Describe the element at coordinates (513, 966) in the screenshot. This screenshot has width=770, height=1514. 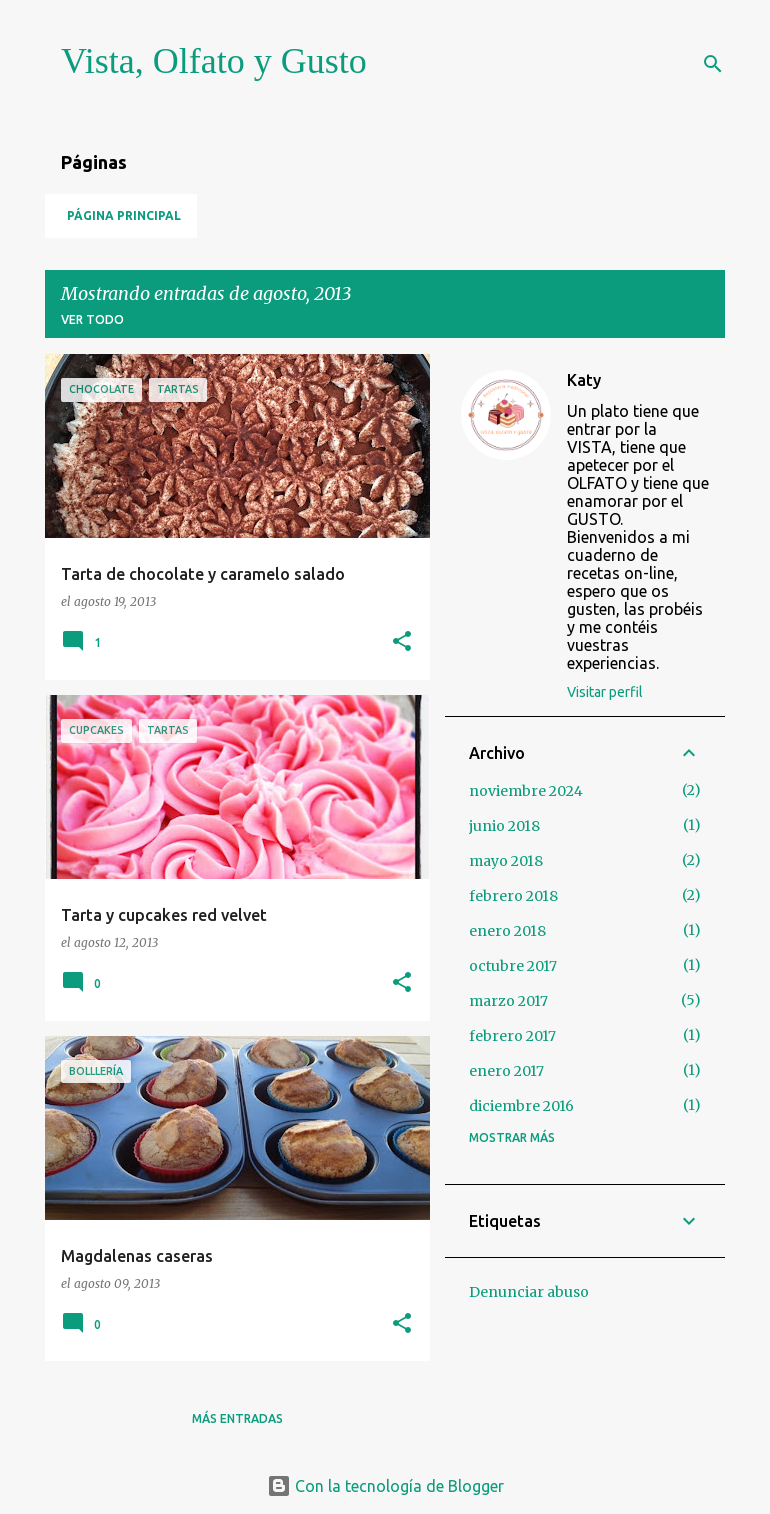
I see `octubre 2017` at that location.